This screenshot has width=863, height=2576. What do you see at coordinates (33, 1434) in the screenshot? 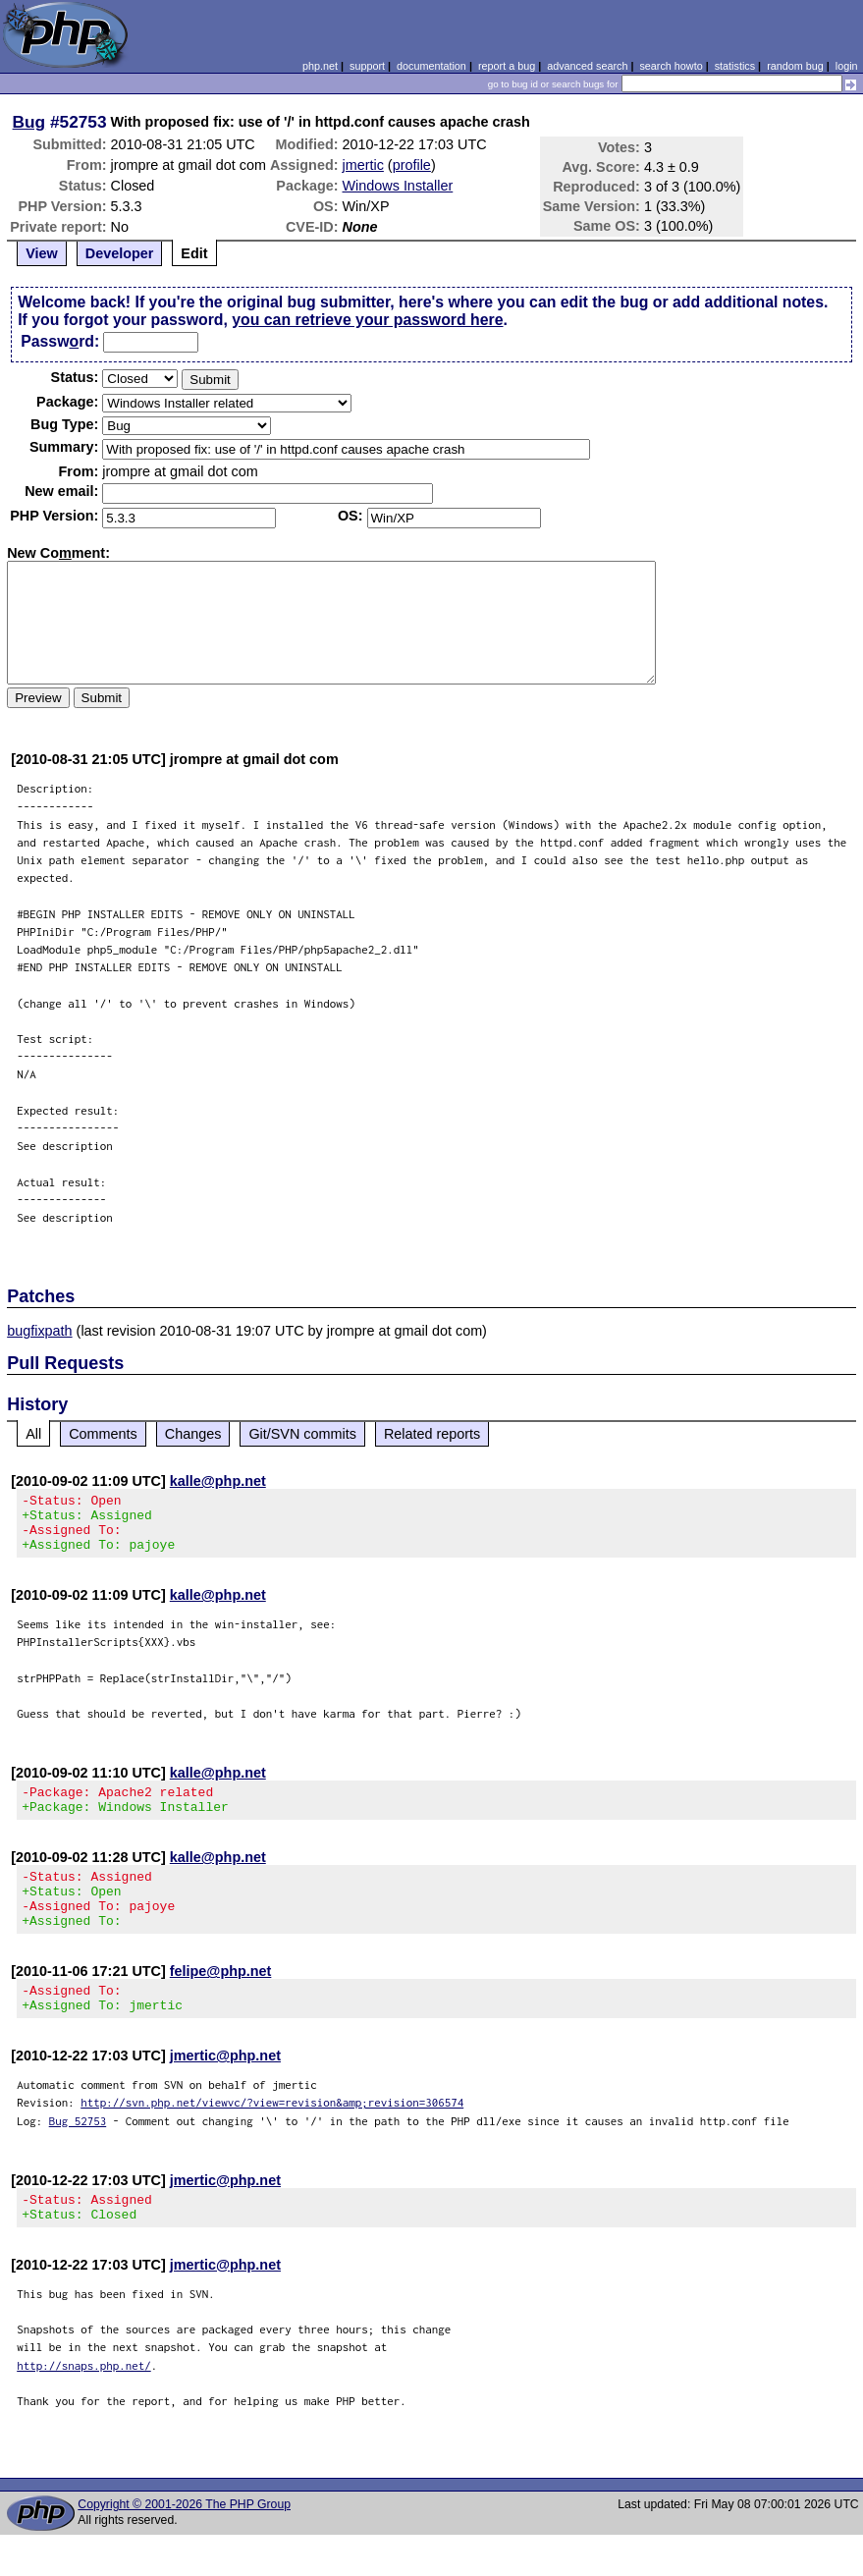
I see `All` at bounding box center [33, 1434].